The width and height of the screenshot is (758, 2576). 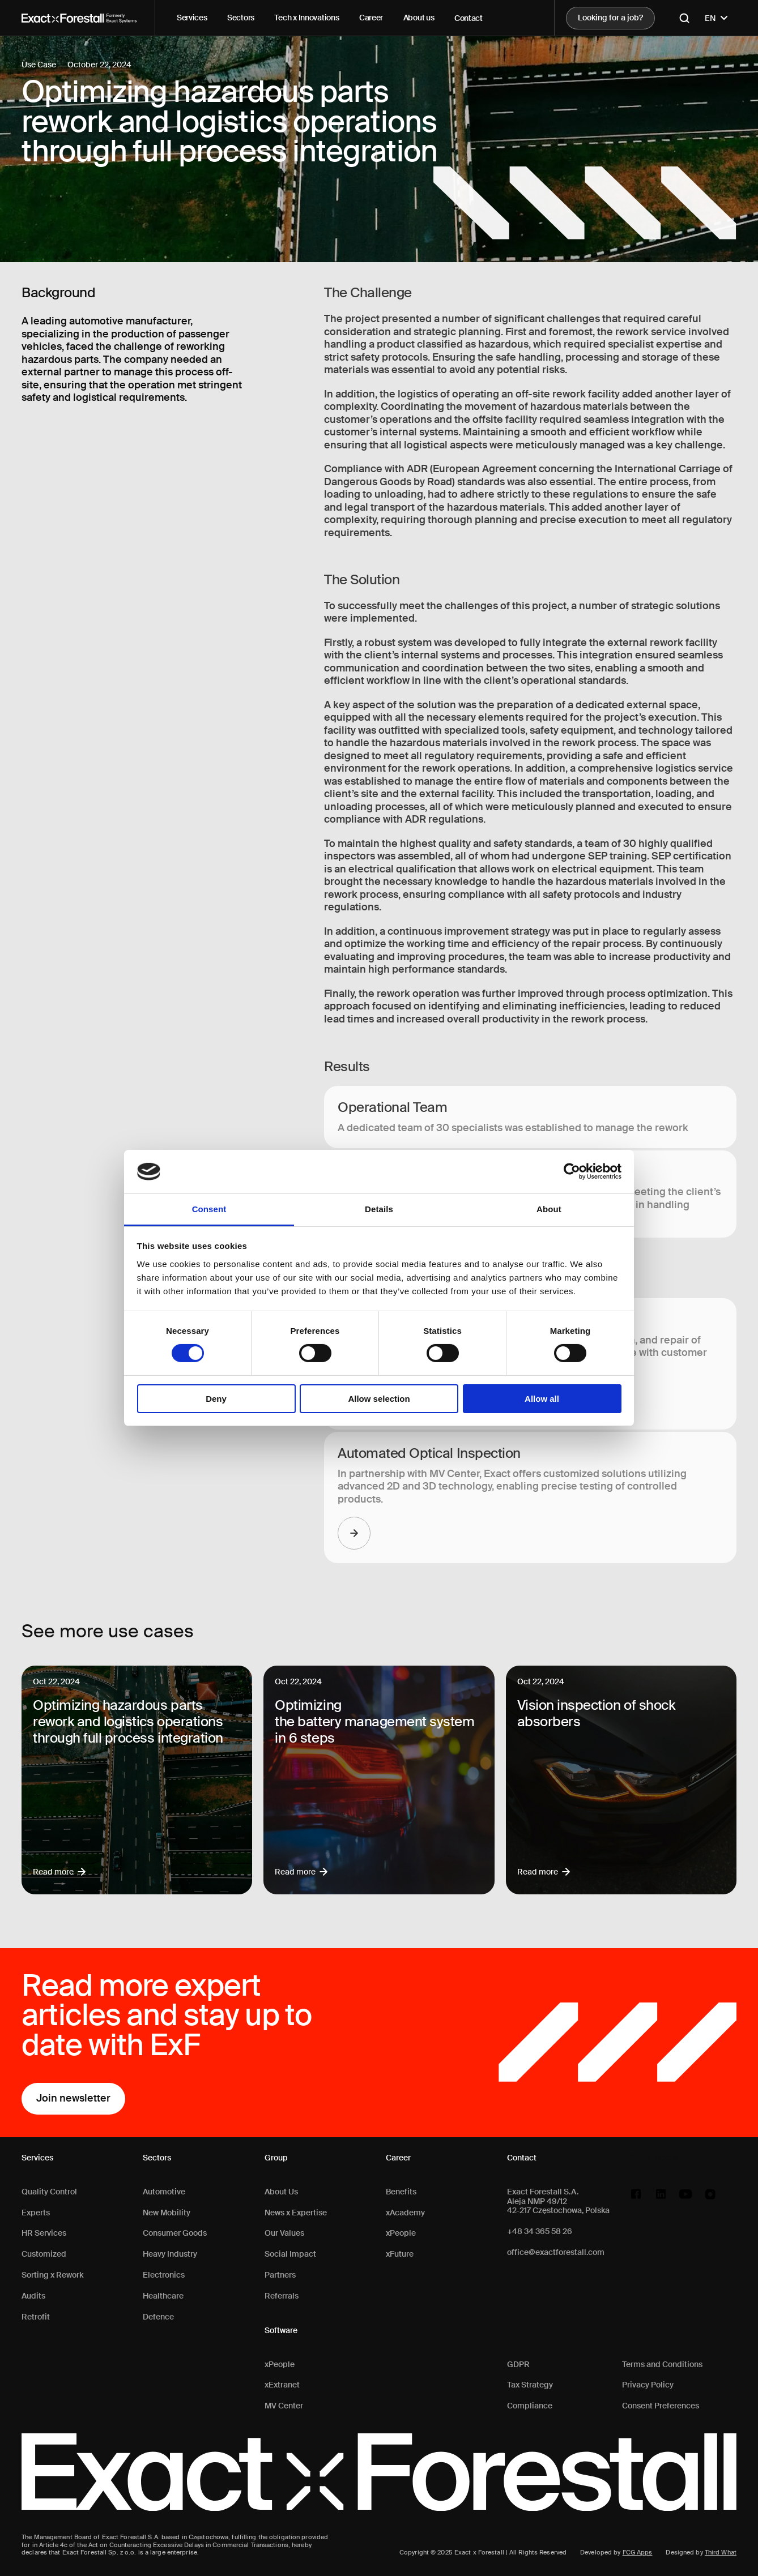 I want to click on Third What, so click(x=720, y=2552).